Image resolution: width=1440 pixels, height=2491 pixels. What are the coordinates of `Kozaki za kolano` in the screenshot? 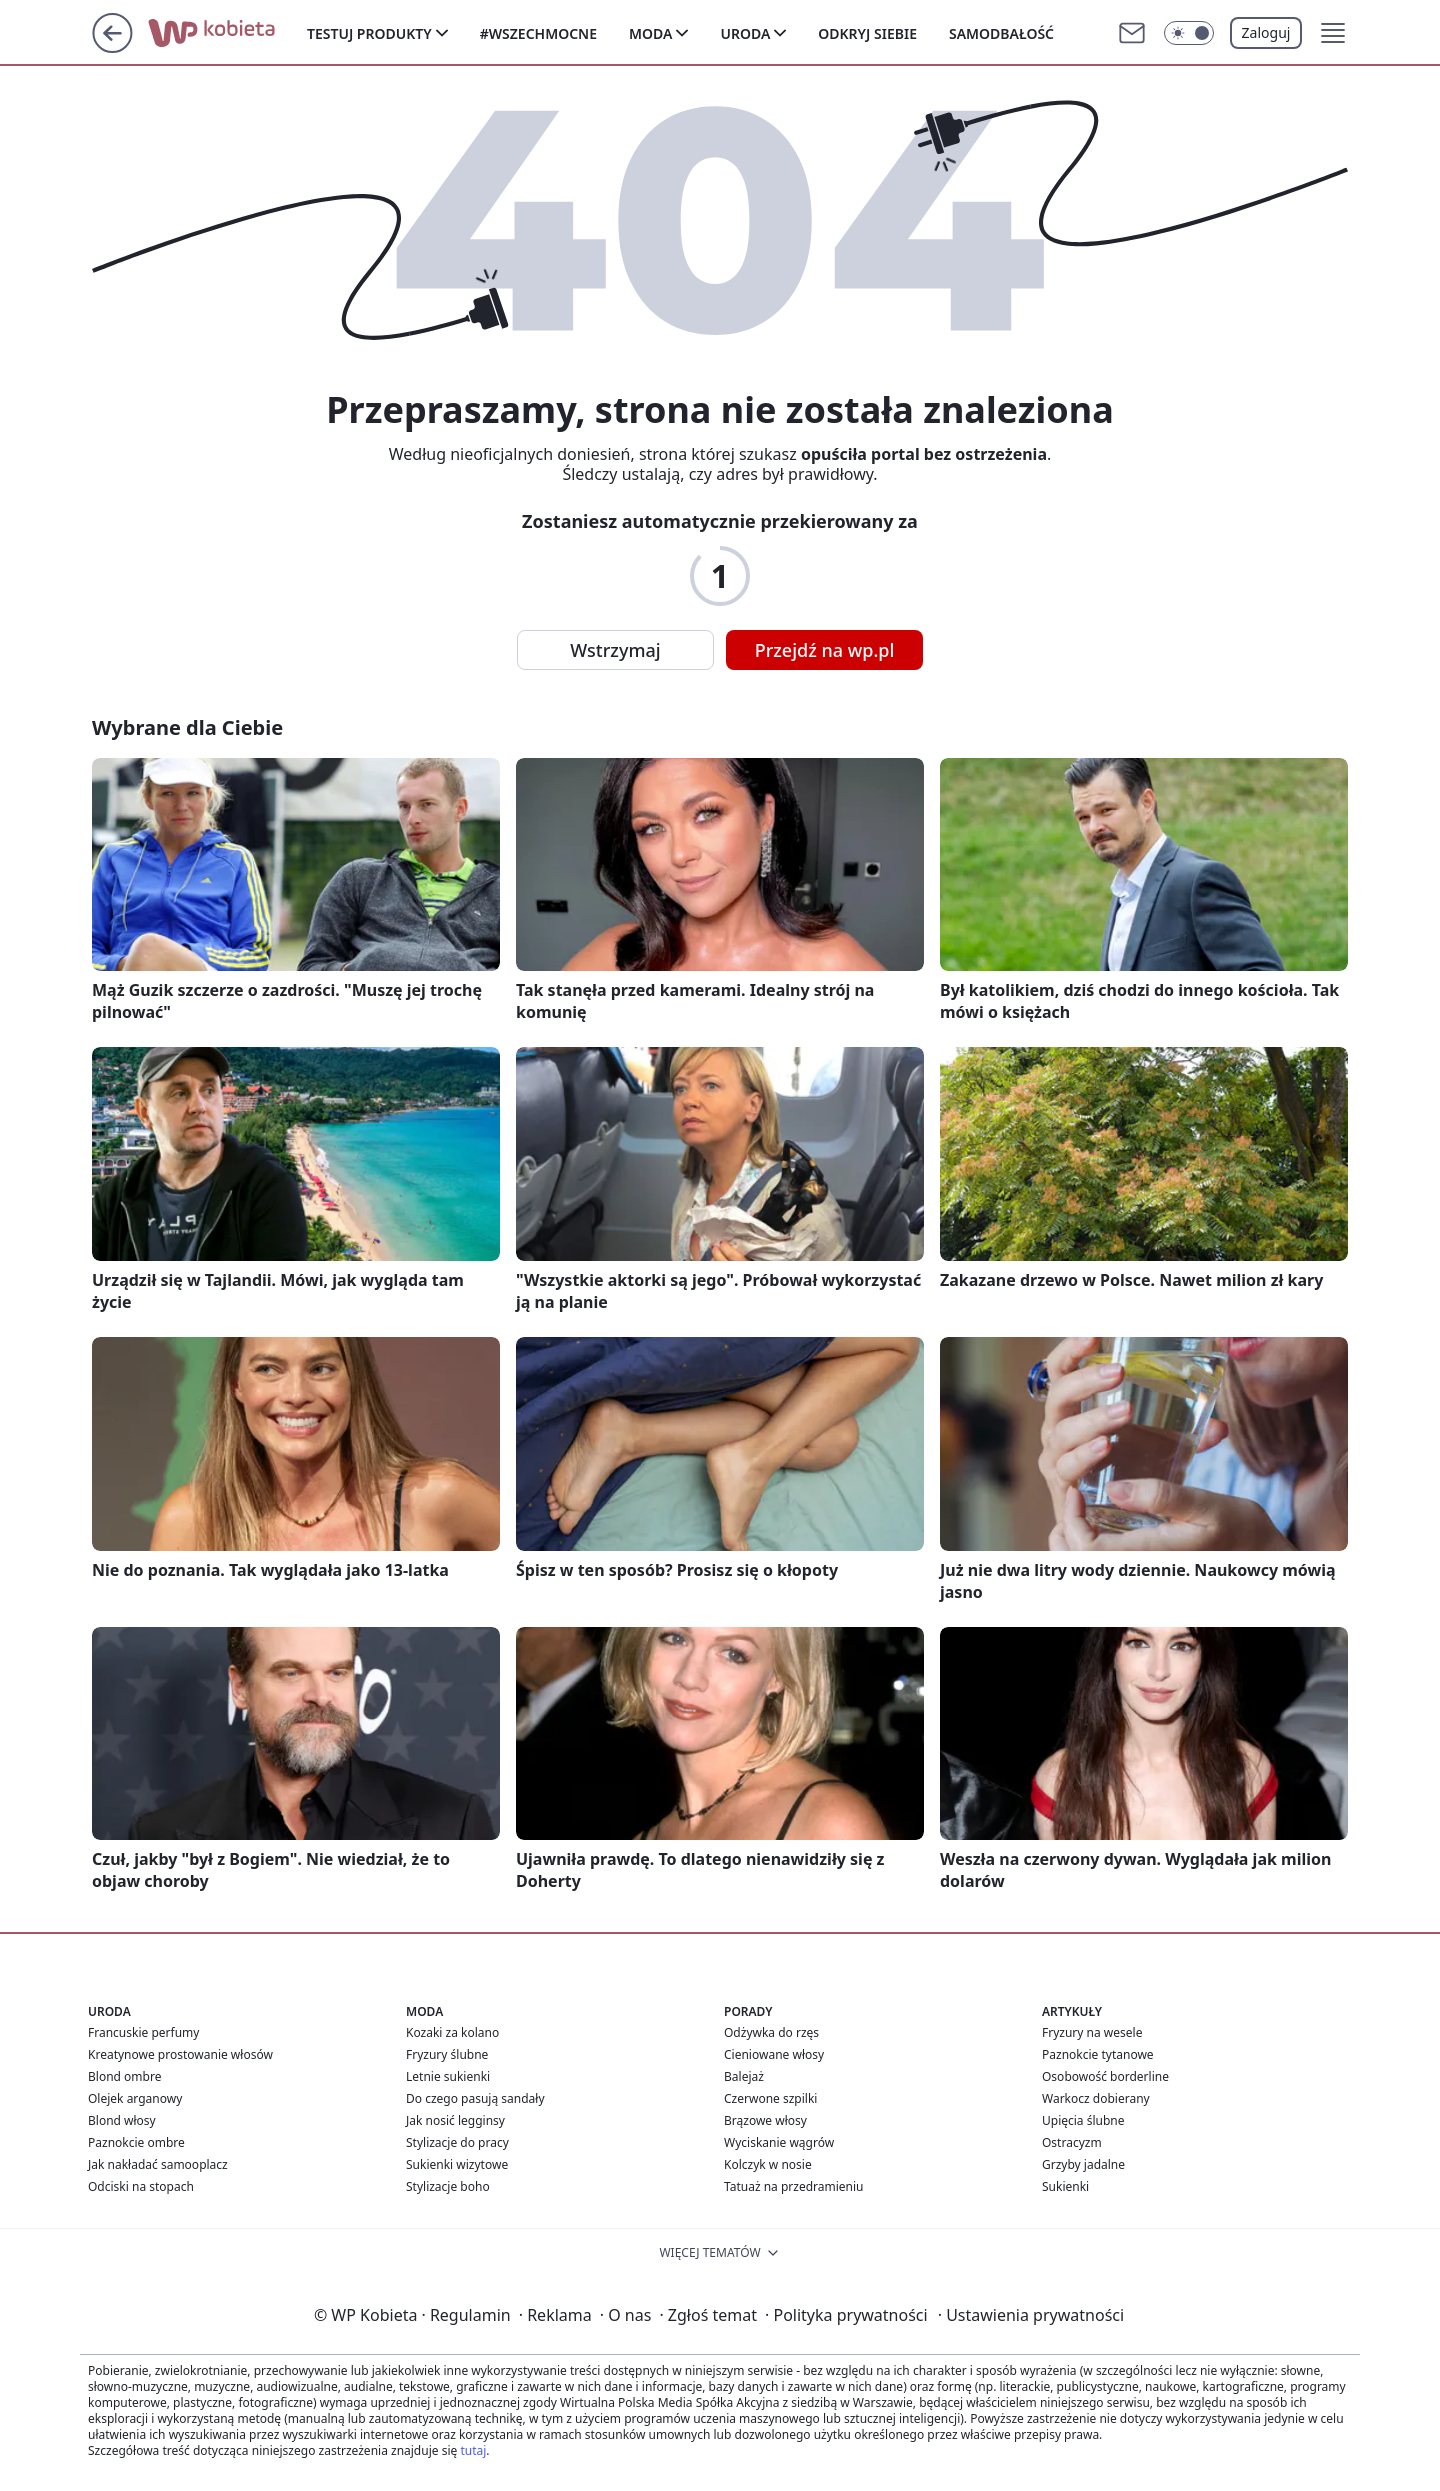 It's located at (452, 2032).